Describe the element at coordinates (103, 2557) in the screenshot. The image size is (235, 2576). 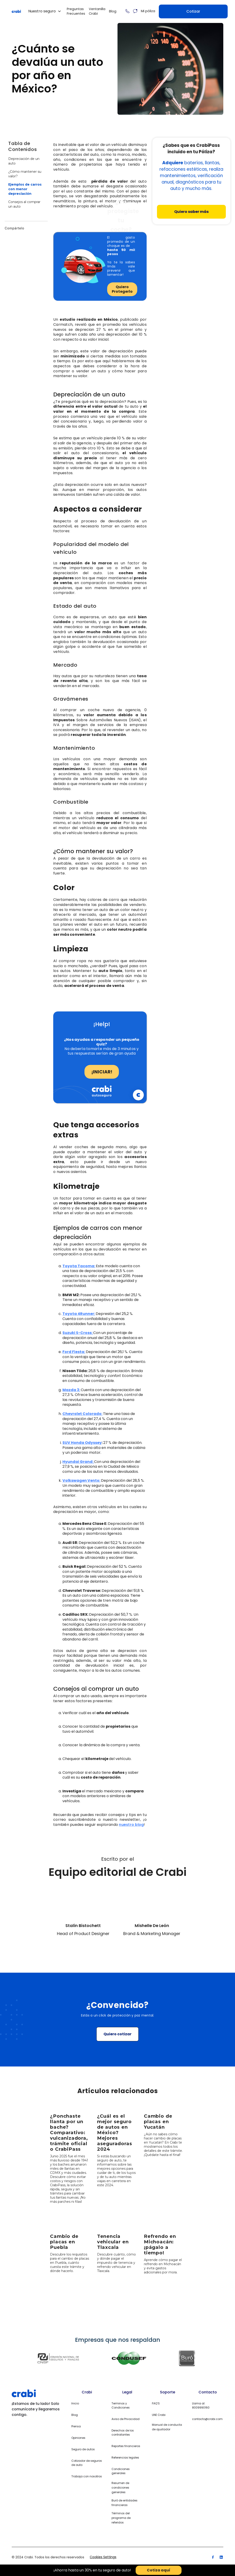
I see `Cookies Settings` at that location.